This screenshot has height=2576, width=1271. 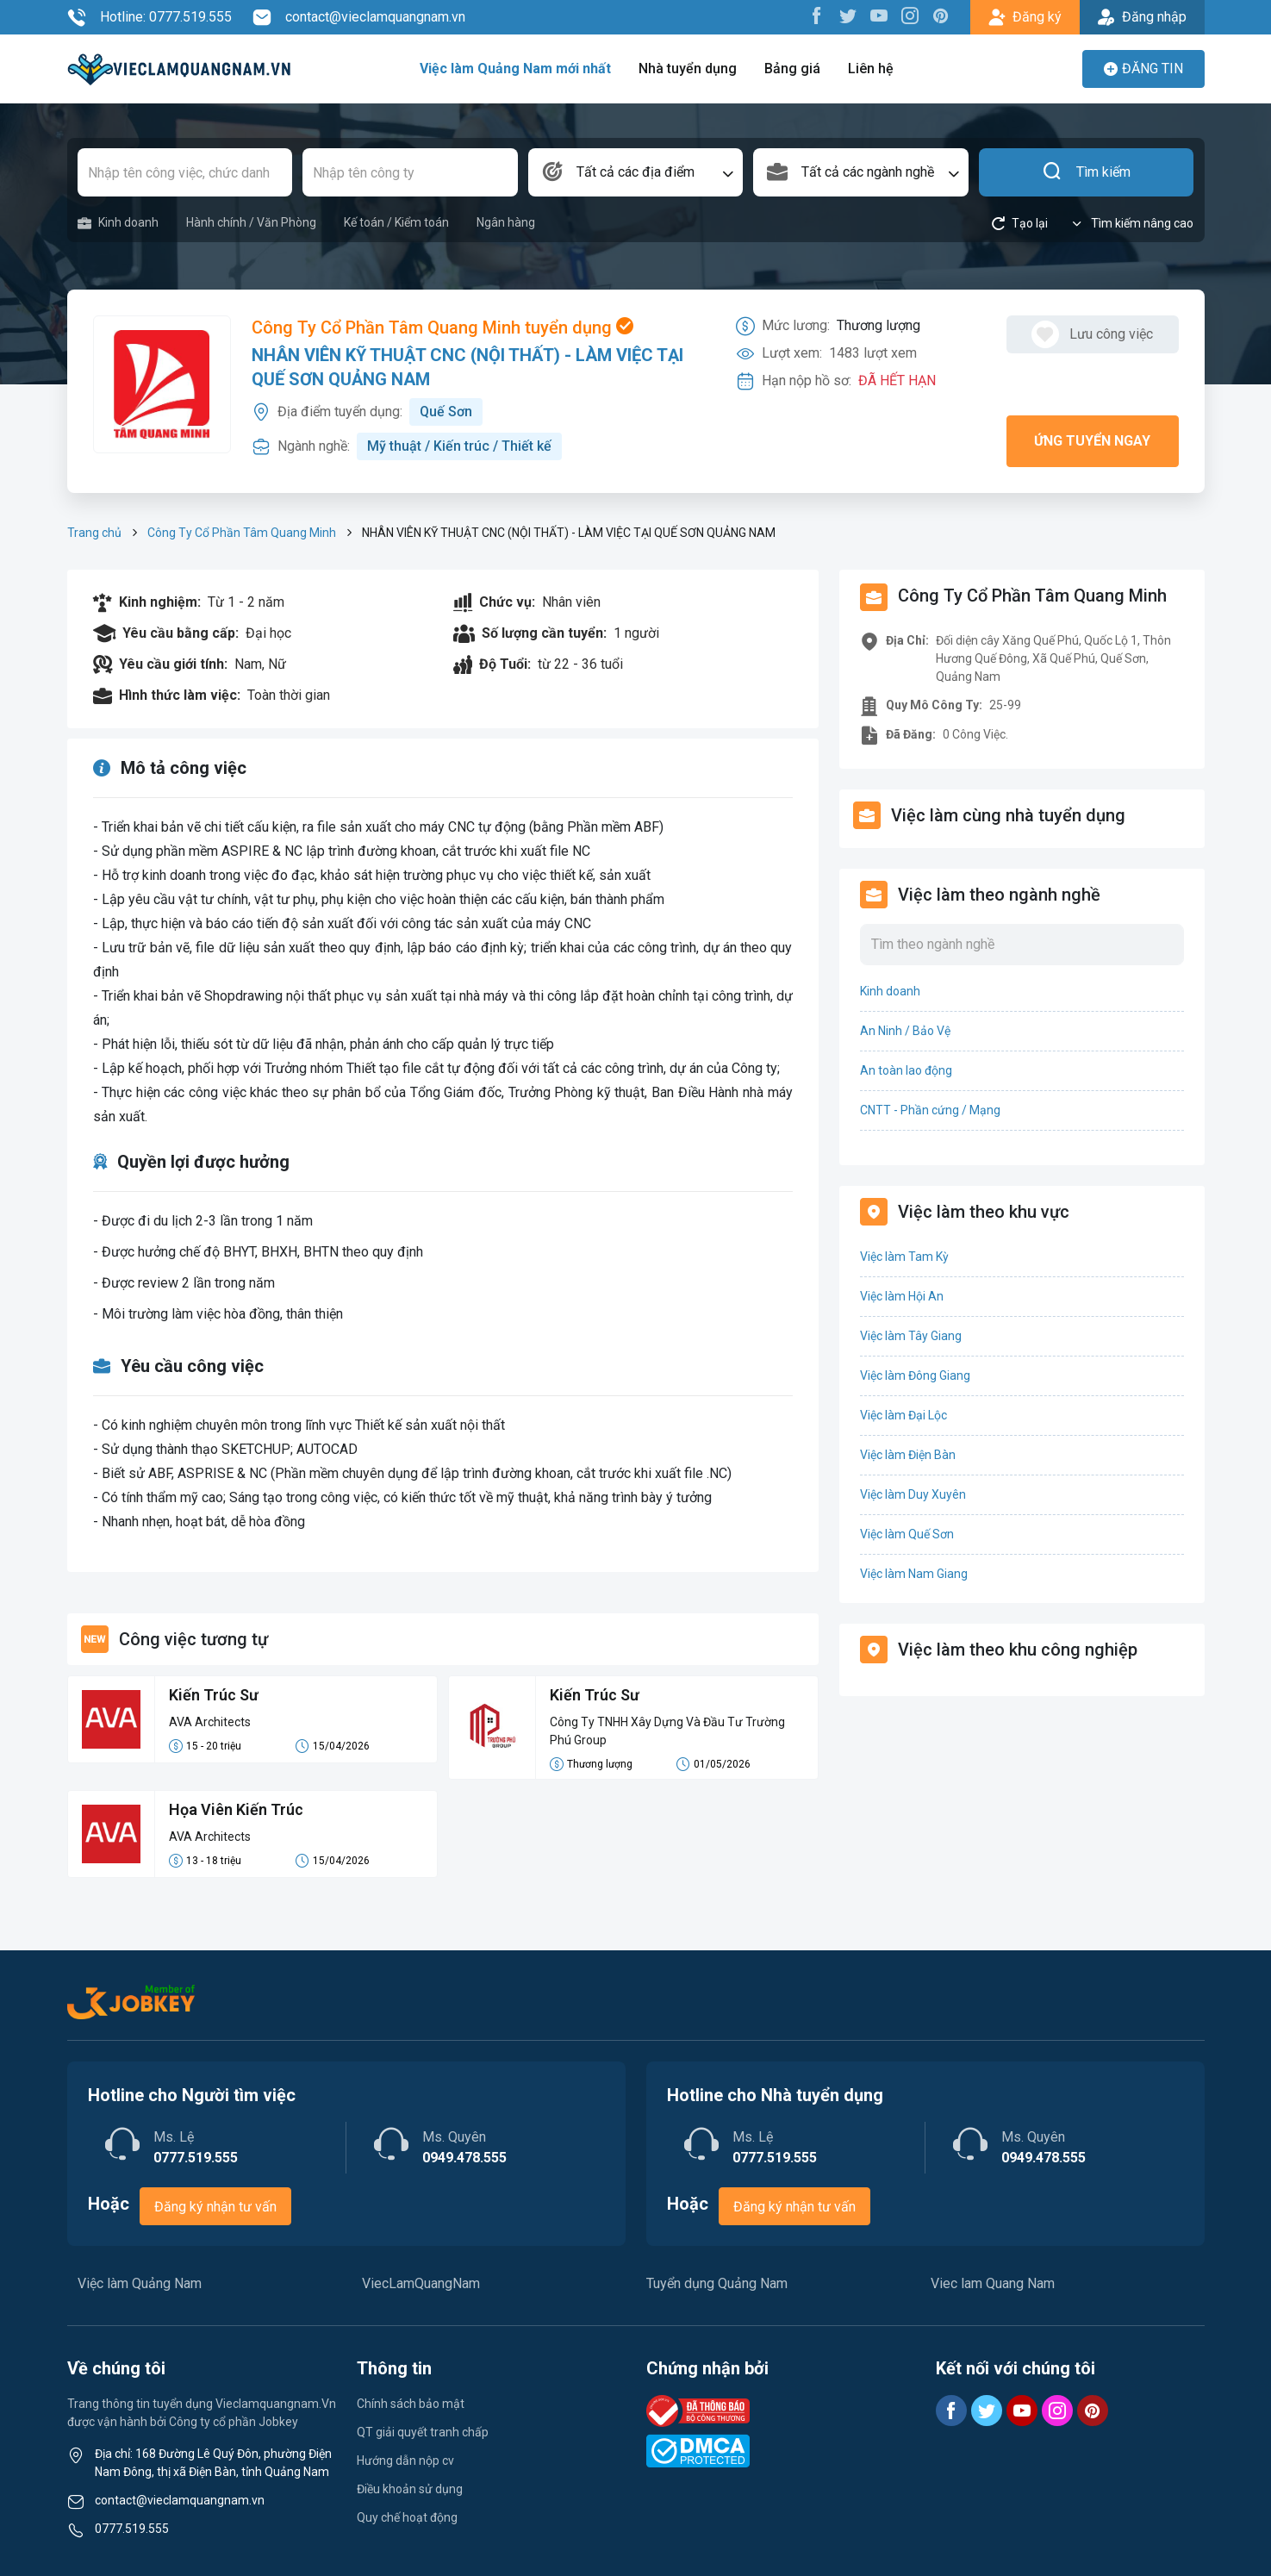 What do you see at coordinates (993, 2283) in the screenshot?
I see `Viec lam Quang Nam` at bounding box center [993, 2283].